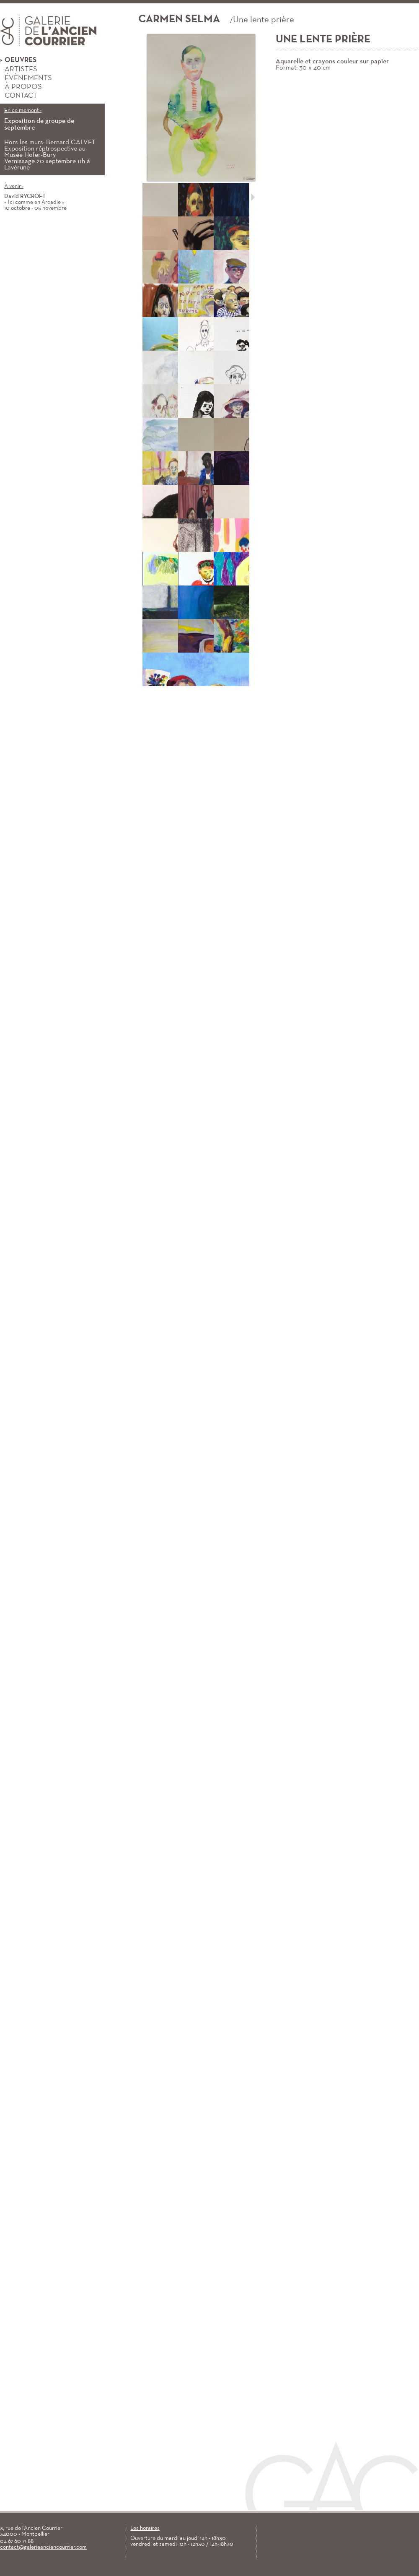 The height and width of the screenshot is (2576, 419). Describe the element at coordinates (21, 87) in the screenshot. I see `À propos` at that location.